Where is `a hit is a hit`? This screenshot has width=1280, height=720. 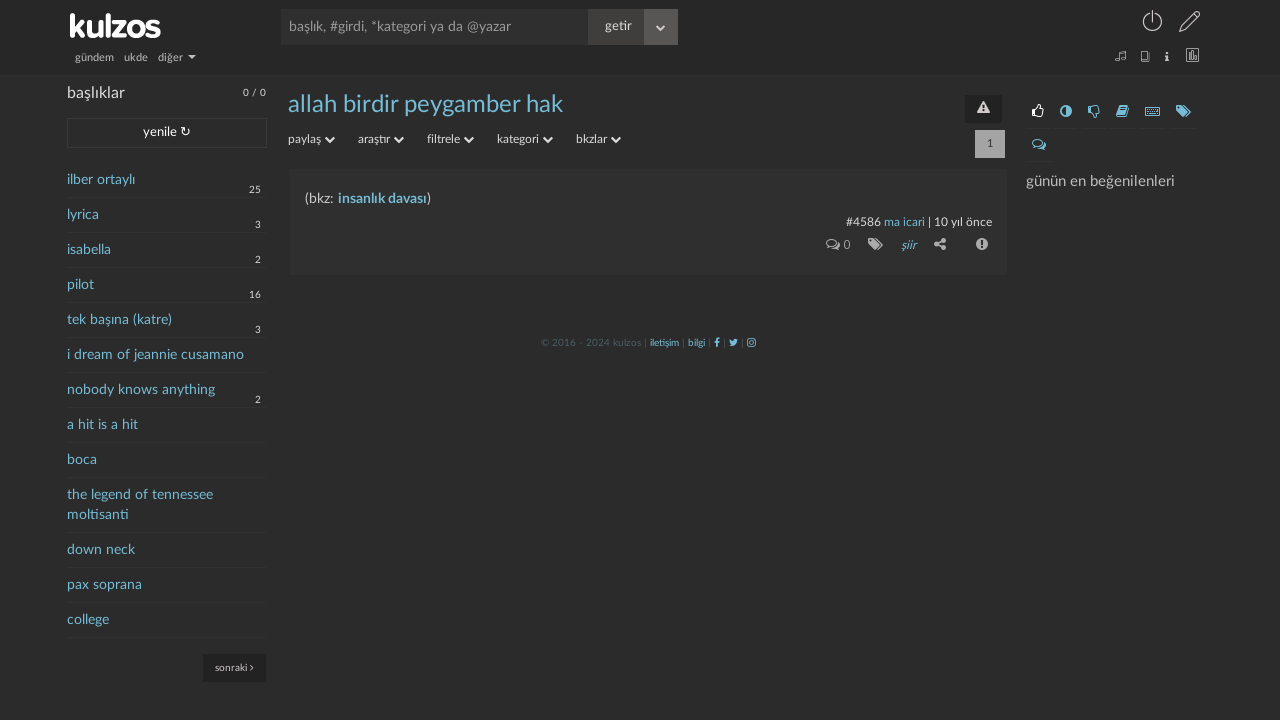
a hit is a hit is located at coordinates (102, 425).